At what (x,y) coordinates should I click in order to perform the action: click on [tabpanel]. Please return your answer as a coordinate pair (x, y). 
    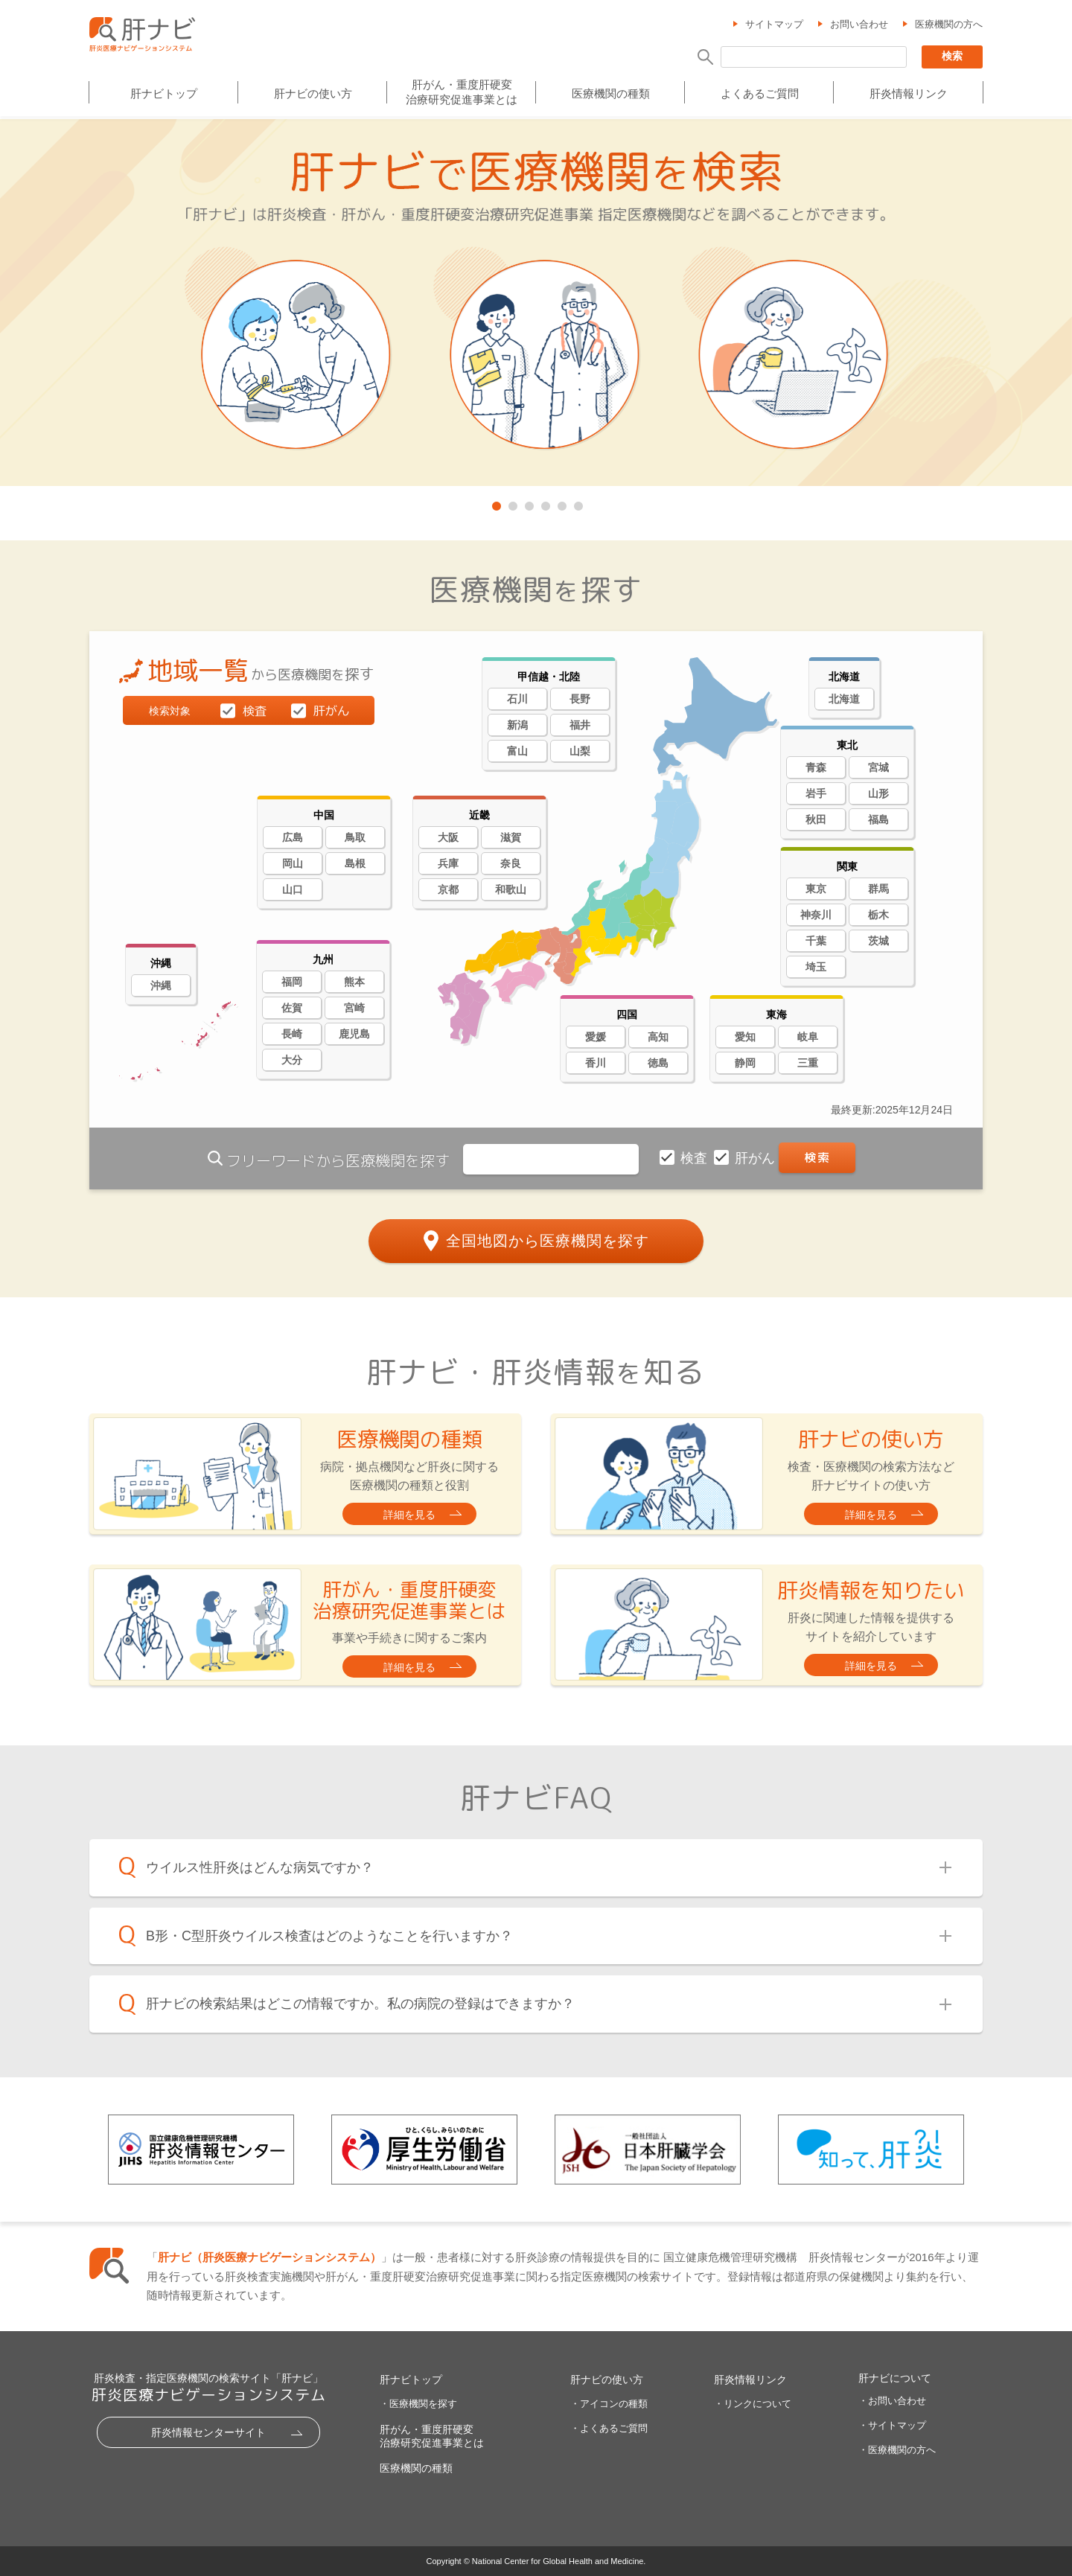
    Looking at the image, I should click on (536, 303).